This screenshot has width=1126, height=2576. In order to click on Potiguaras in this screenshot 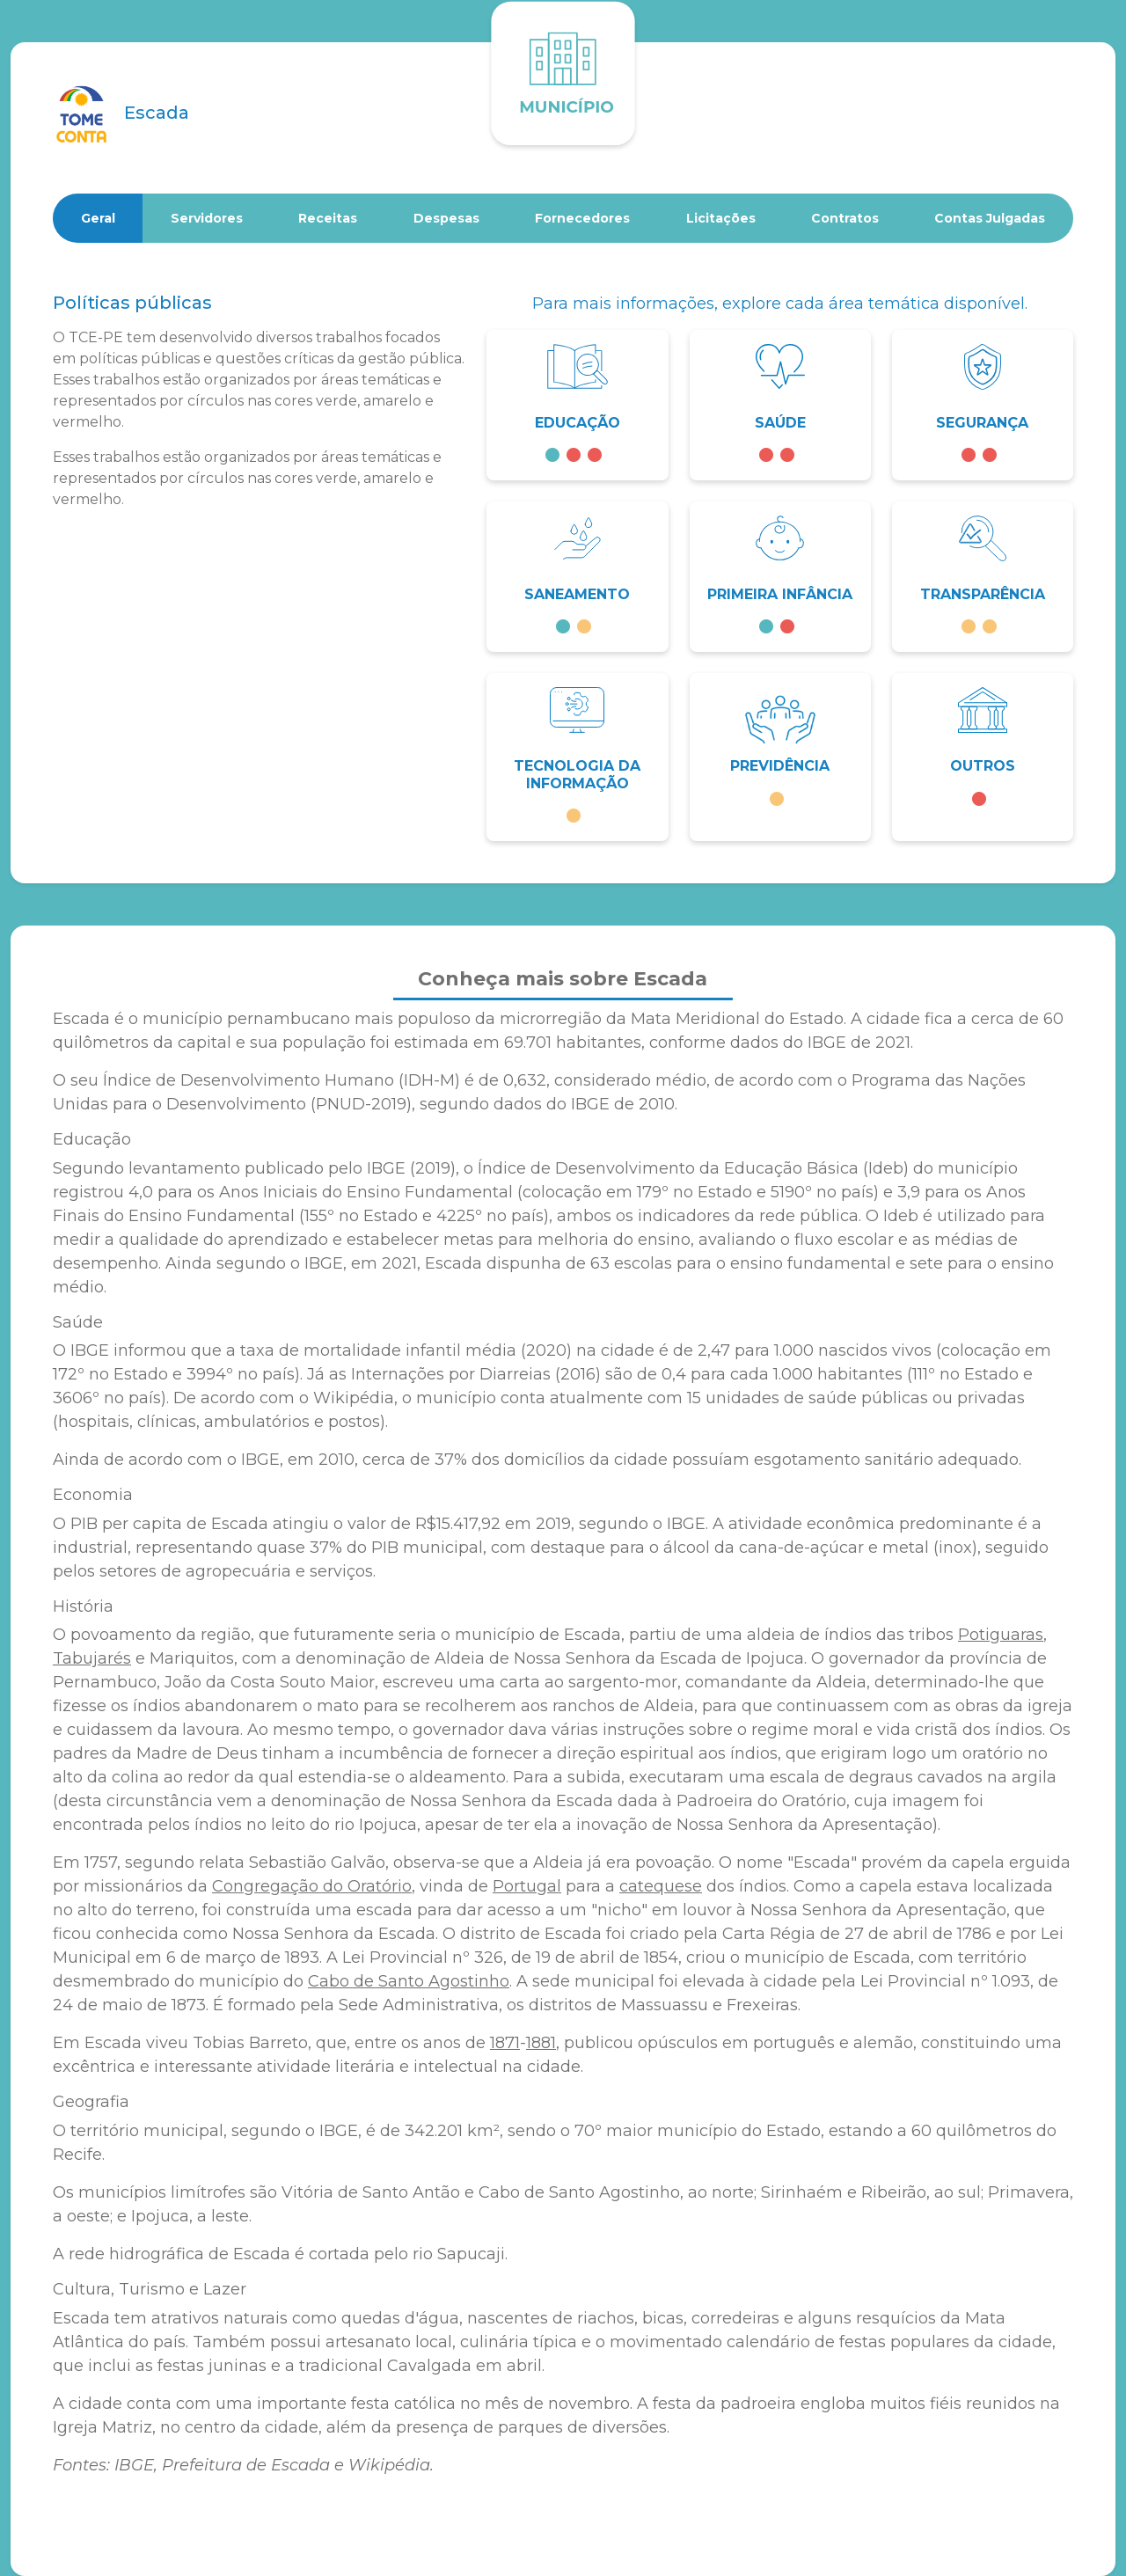, I will do `click(1000, 1634)`.